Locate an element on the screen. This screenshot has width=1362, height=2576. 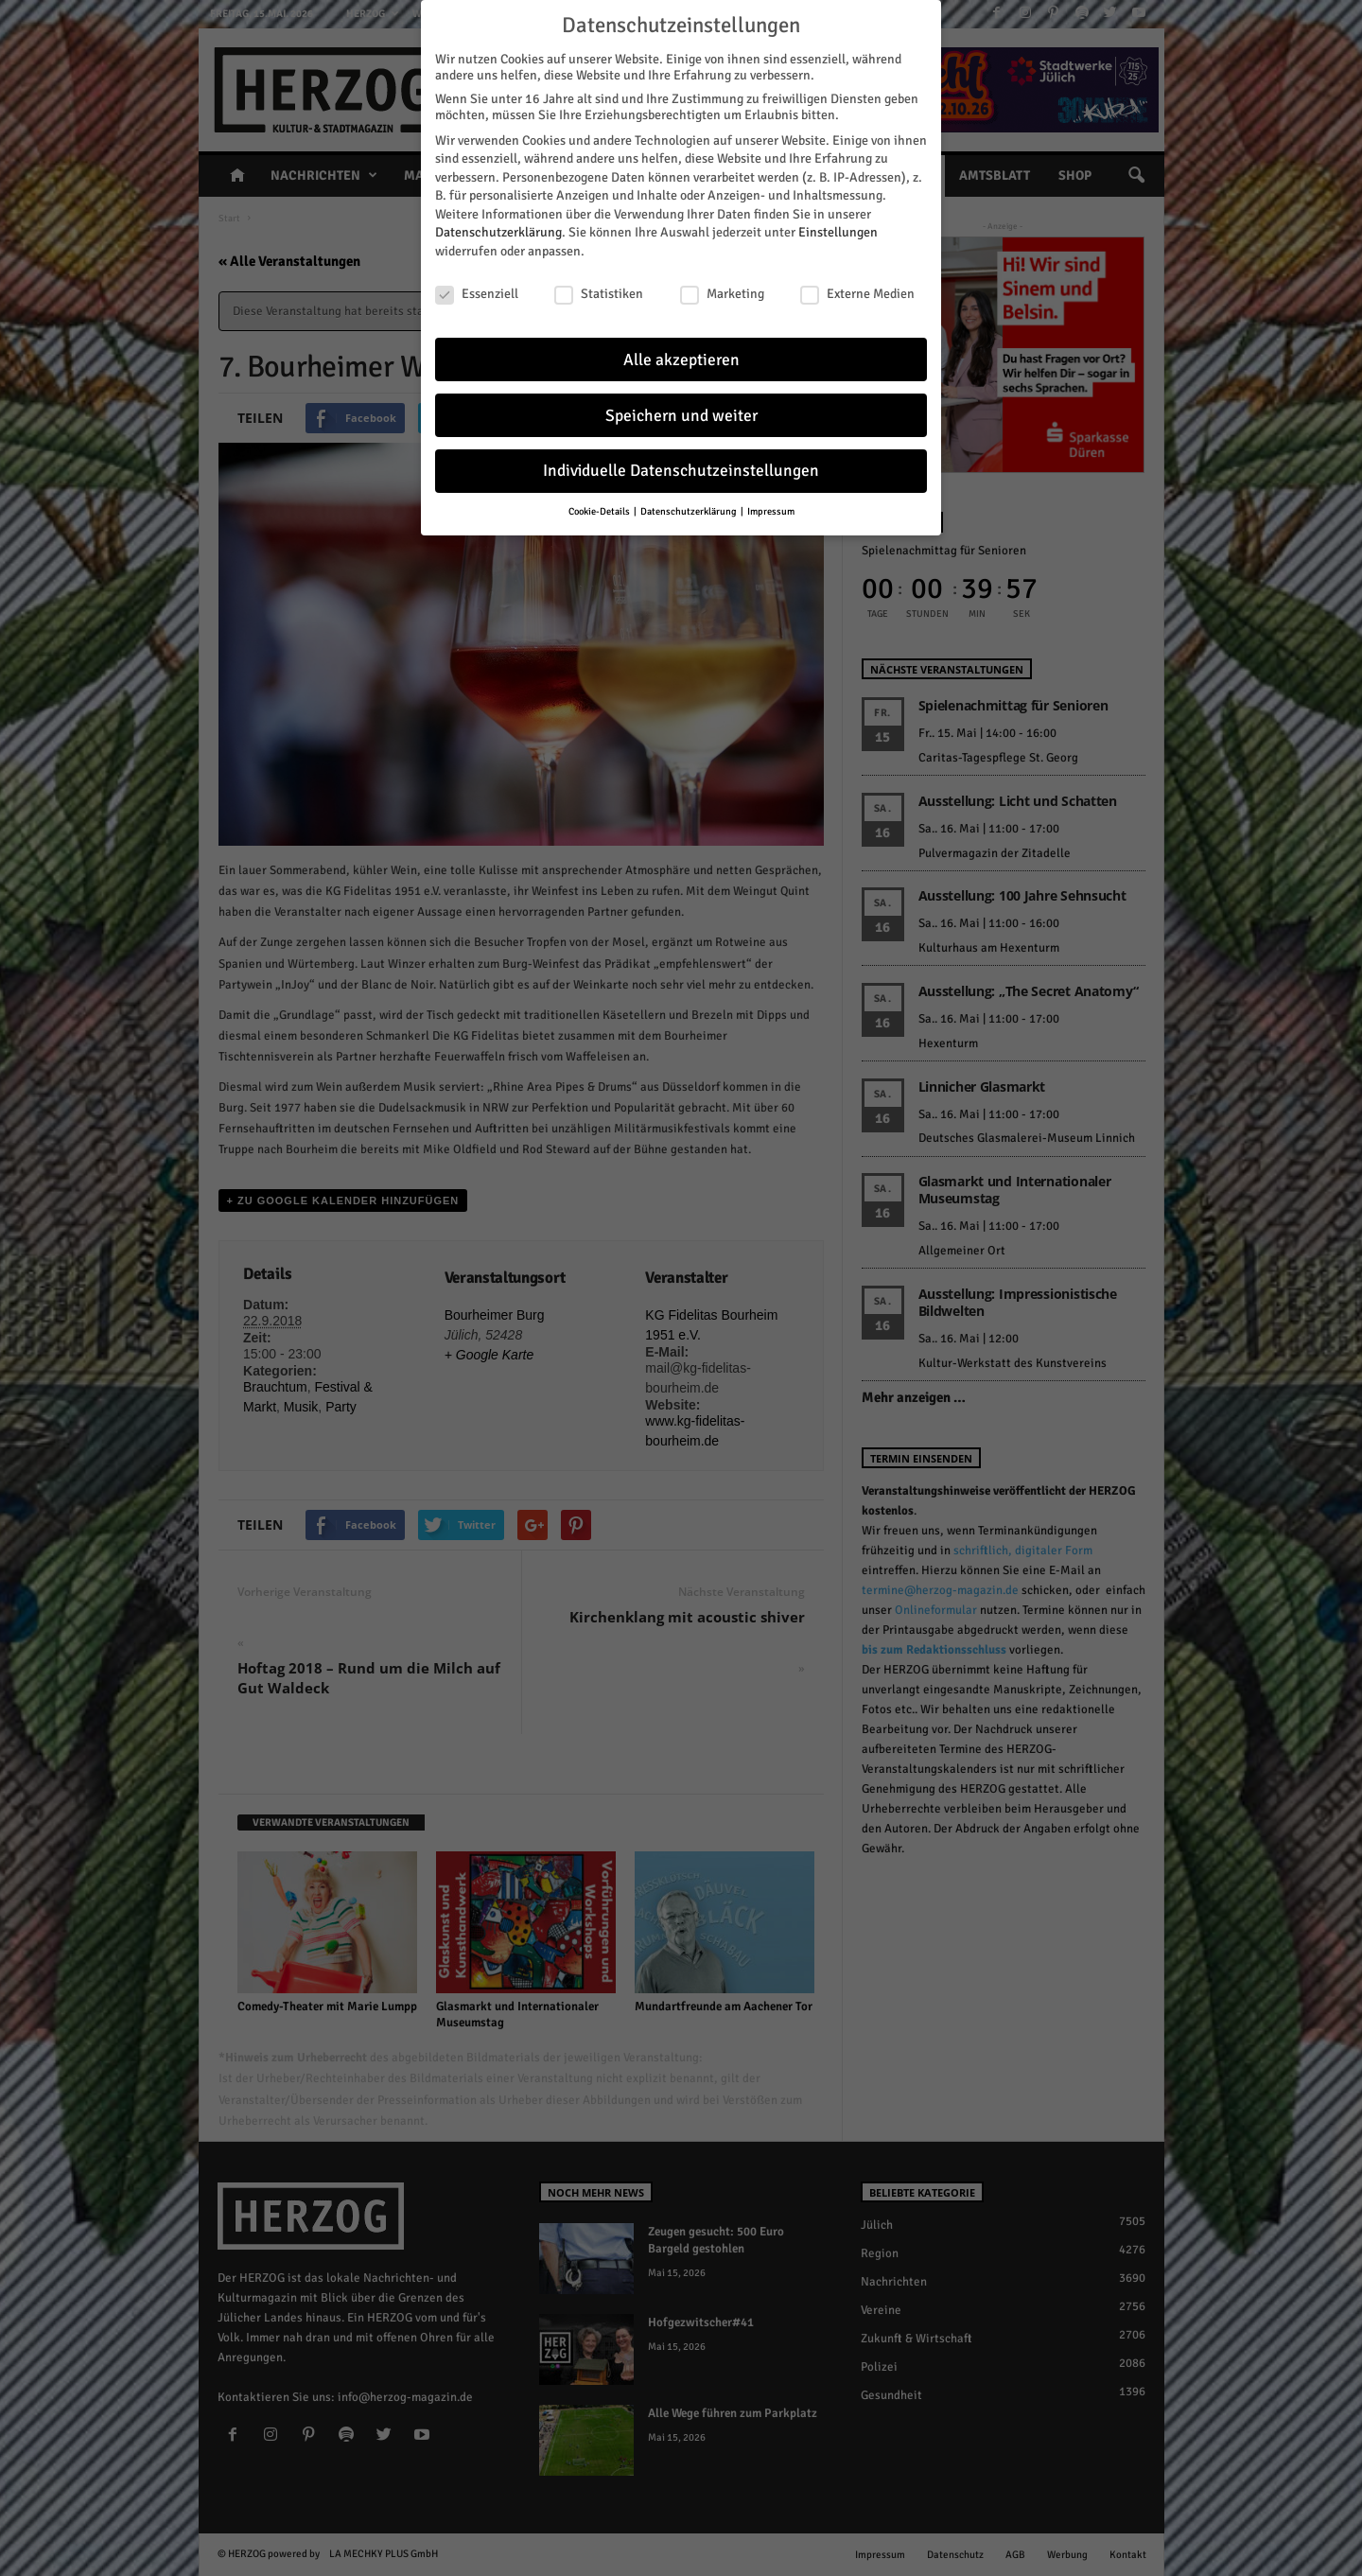
Datenschutzerklärung [button] is located at coordinates (689, 509).